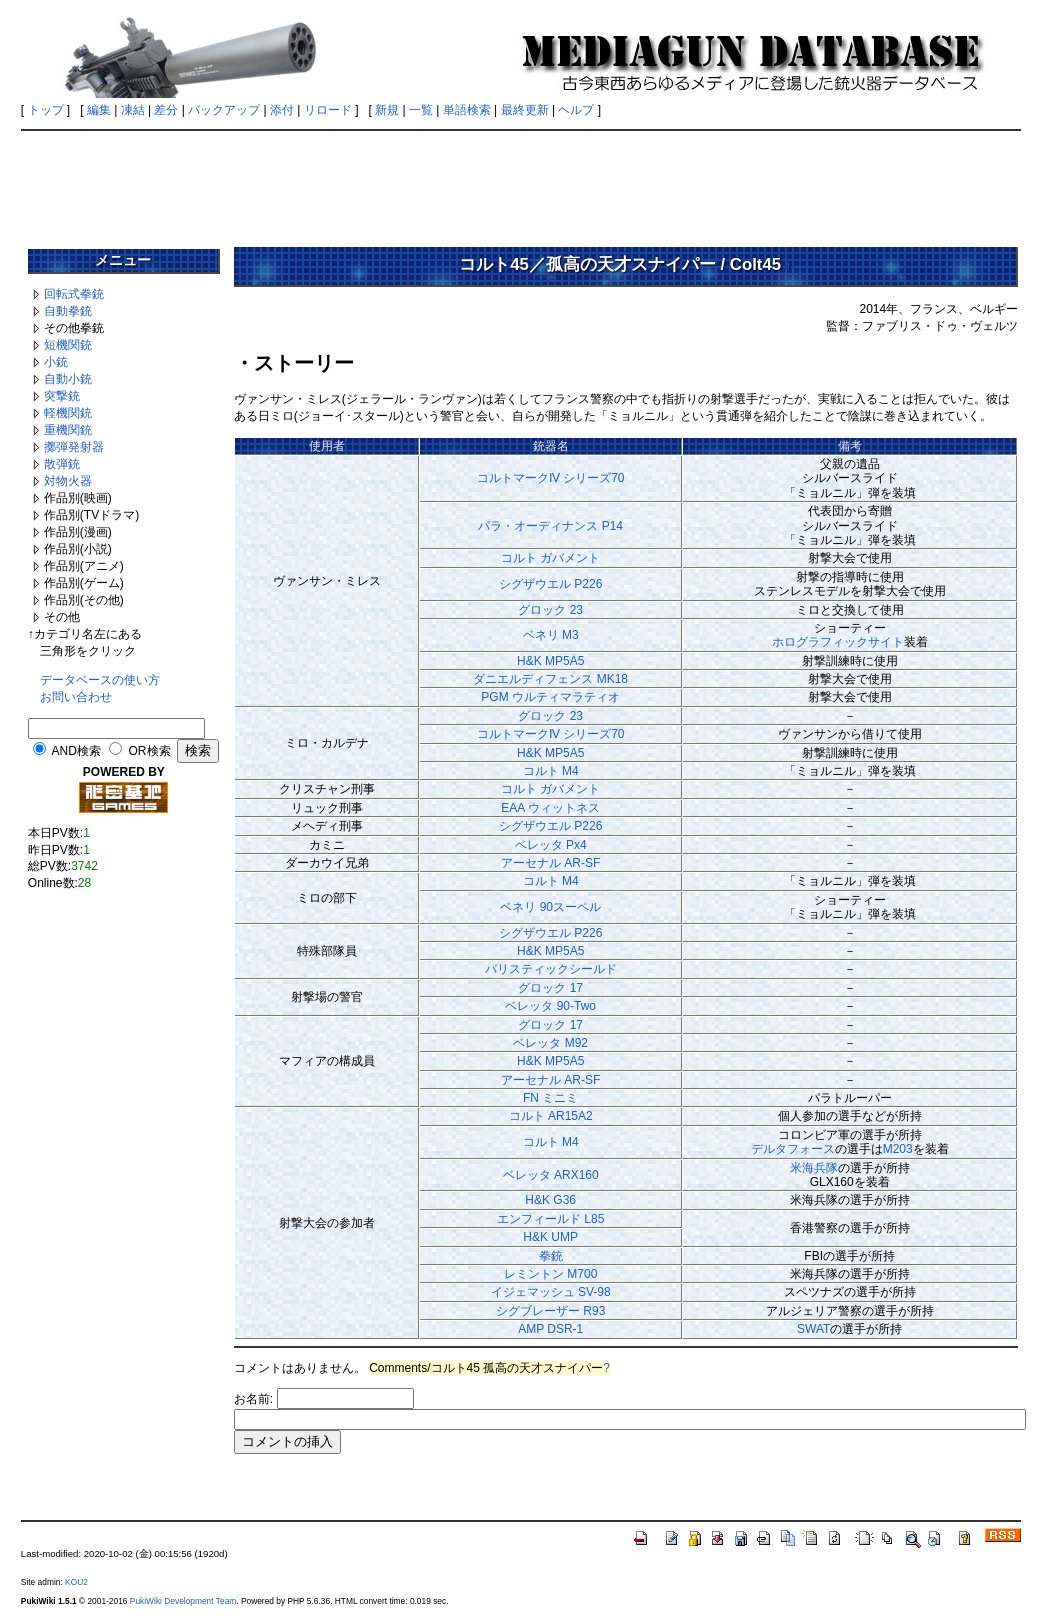 The width and height of the screenshot is (1042, 1617). I want to click on リロード, so click(328, 110).